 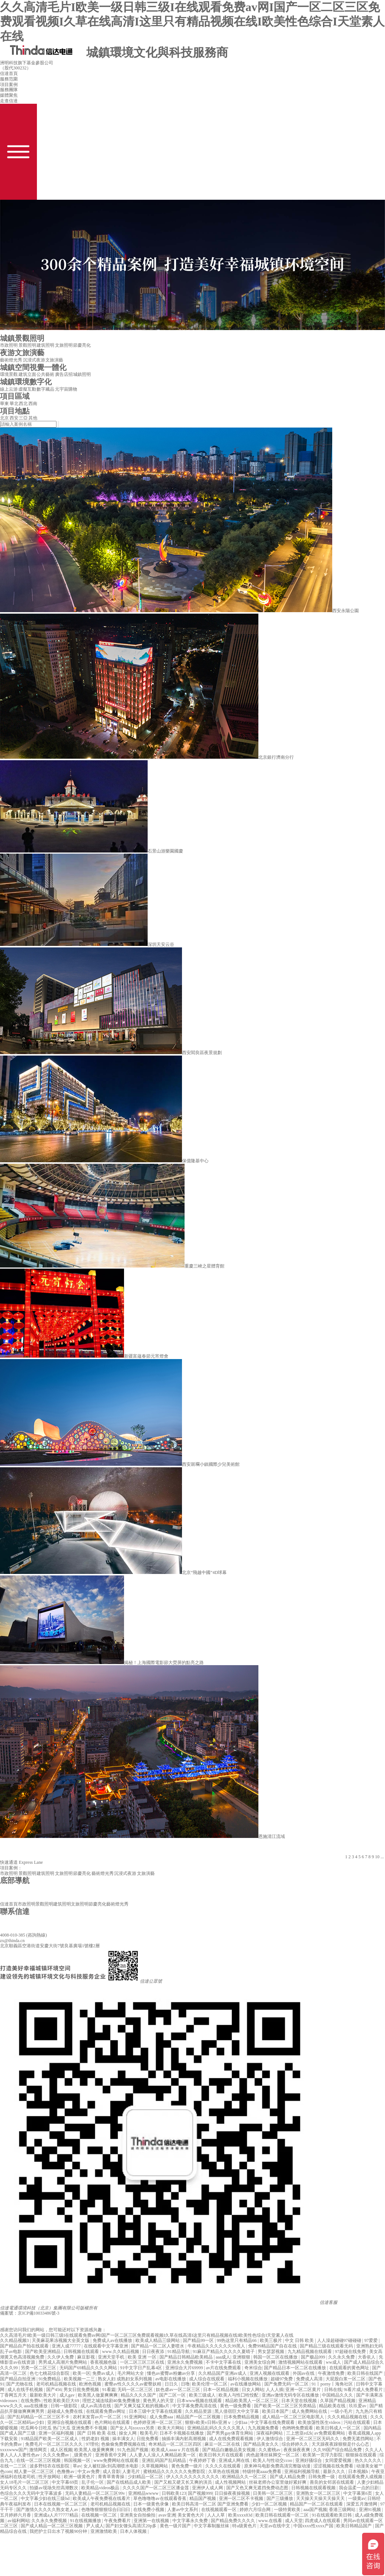 I want to click on 亚洲成人网在线, so click(x=235, y=2460).